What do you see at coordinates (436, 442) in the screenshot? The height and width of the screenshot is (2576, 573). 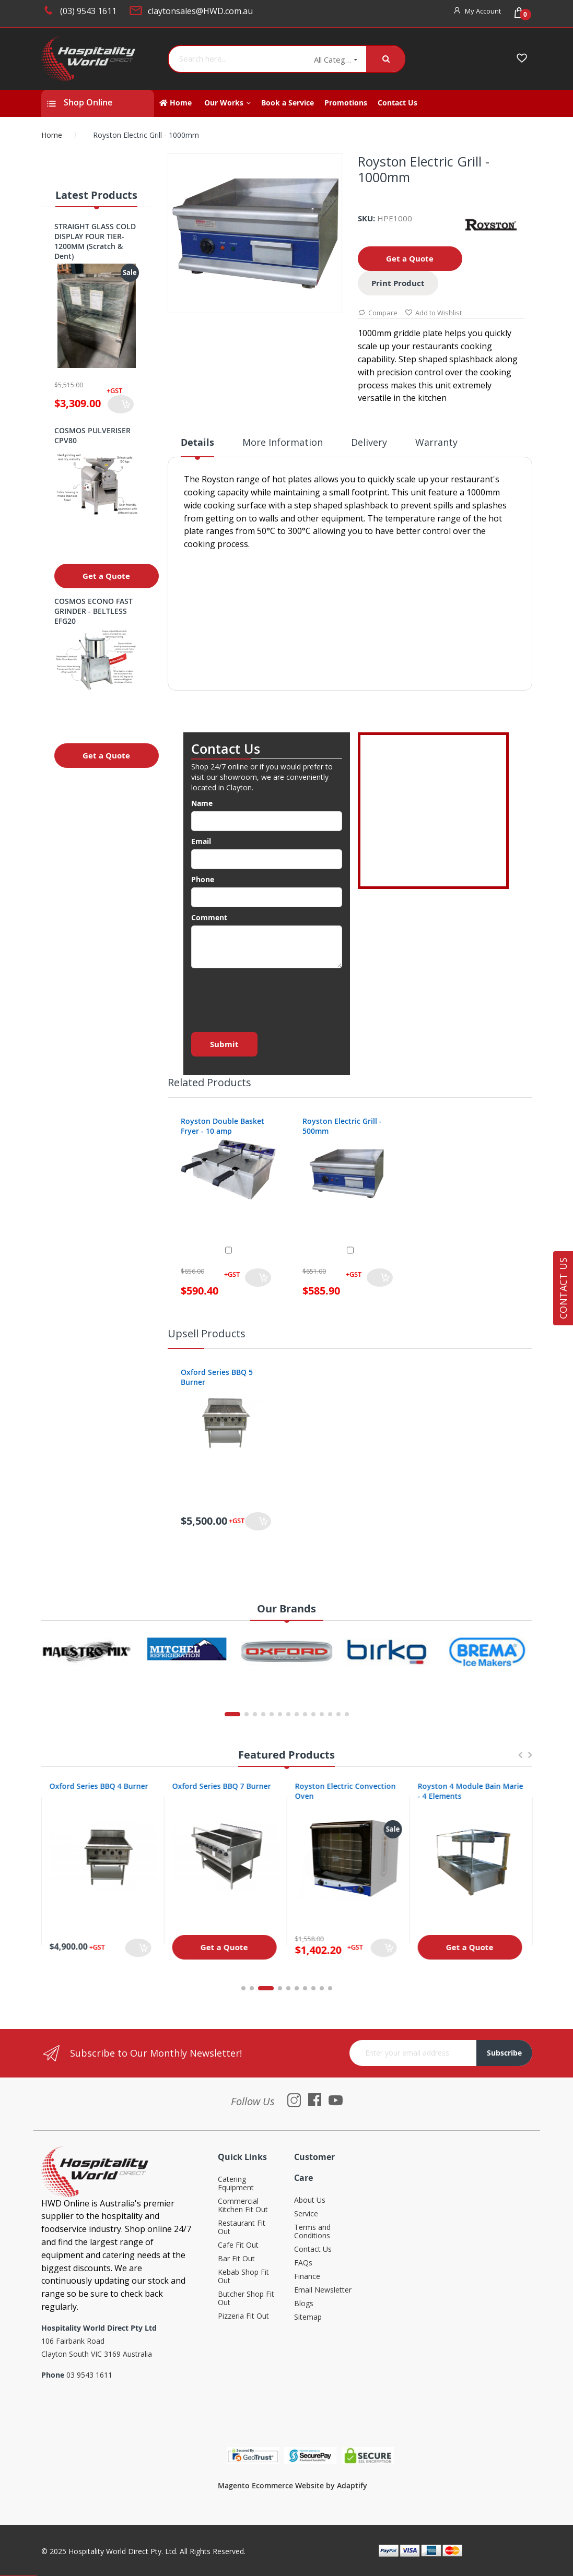 I see `Warranty` at bounding box center [436, 442].